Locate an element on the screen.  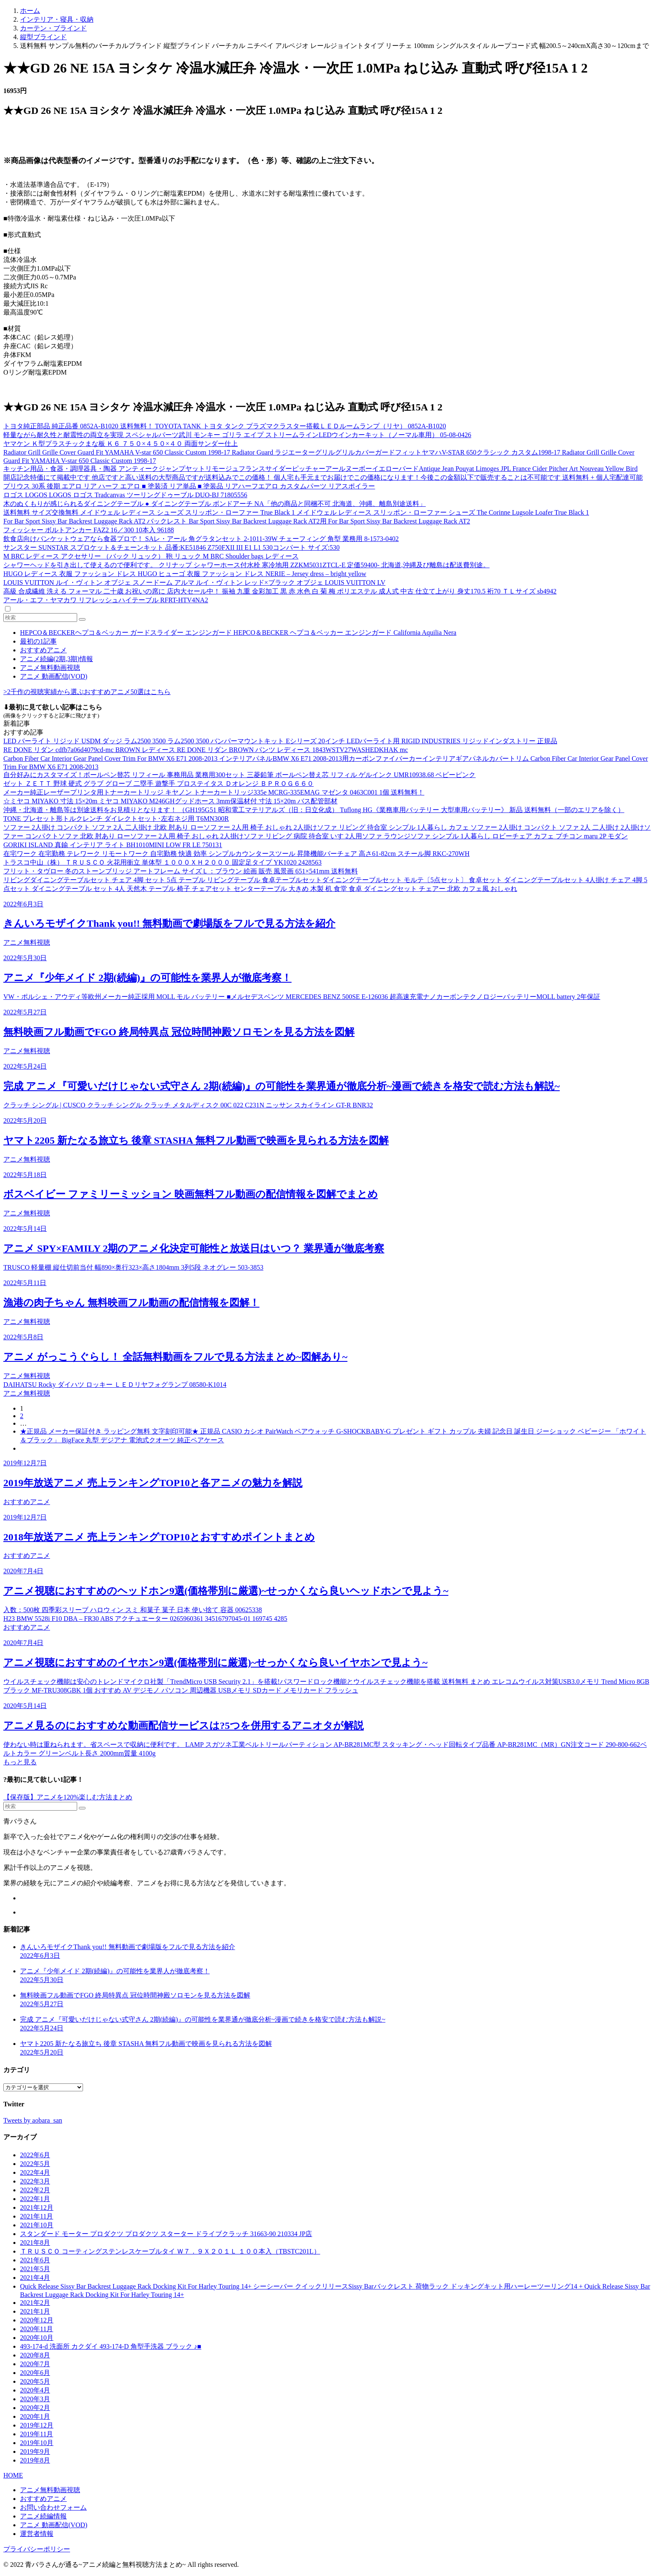
プライバシーポリシー is located at coordinates (36, 2549).